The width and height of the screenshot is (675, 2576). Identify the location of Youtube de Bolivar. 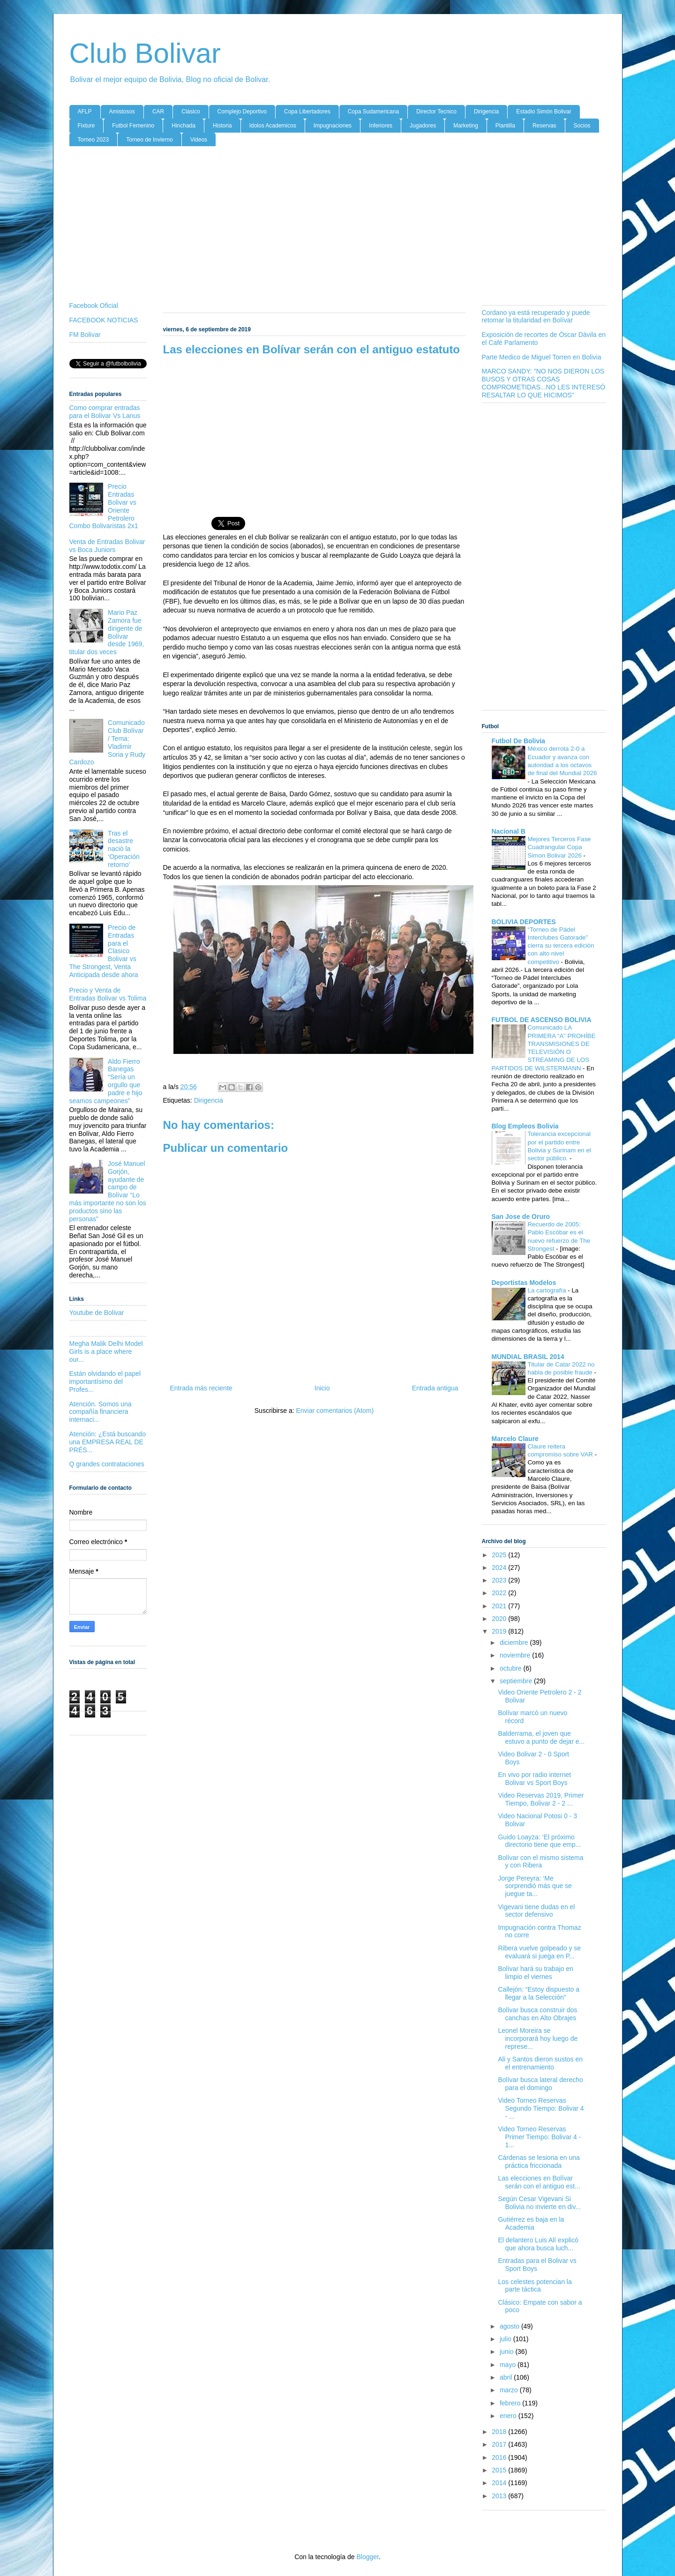
(96, 1312).